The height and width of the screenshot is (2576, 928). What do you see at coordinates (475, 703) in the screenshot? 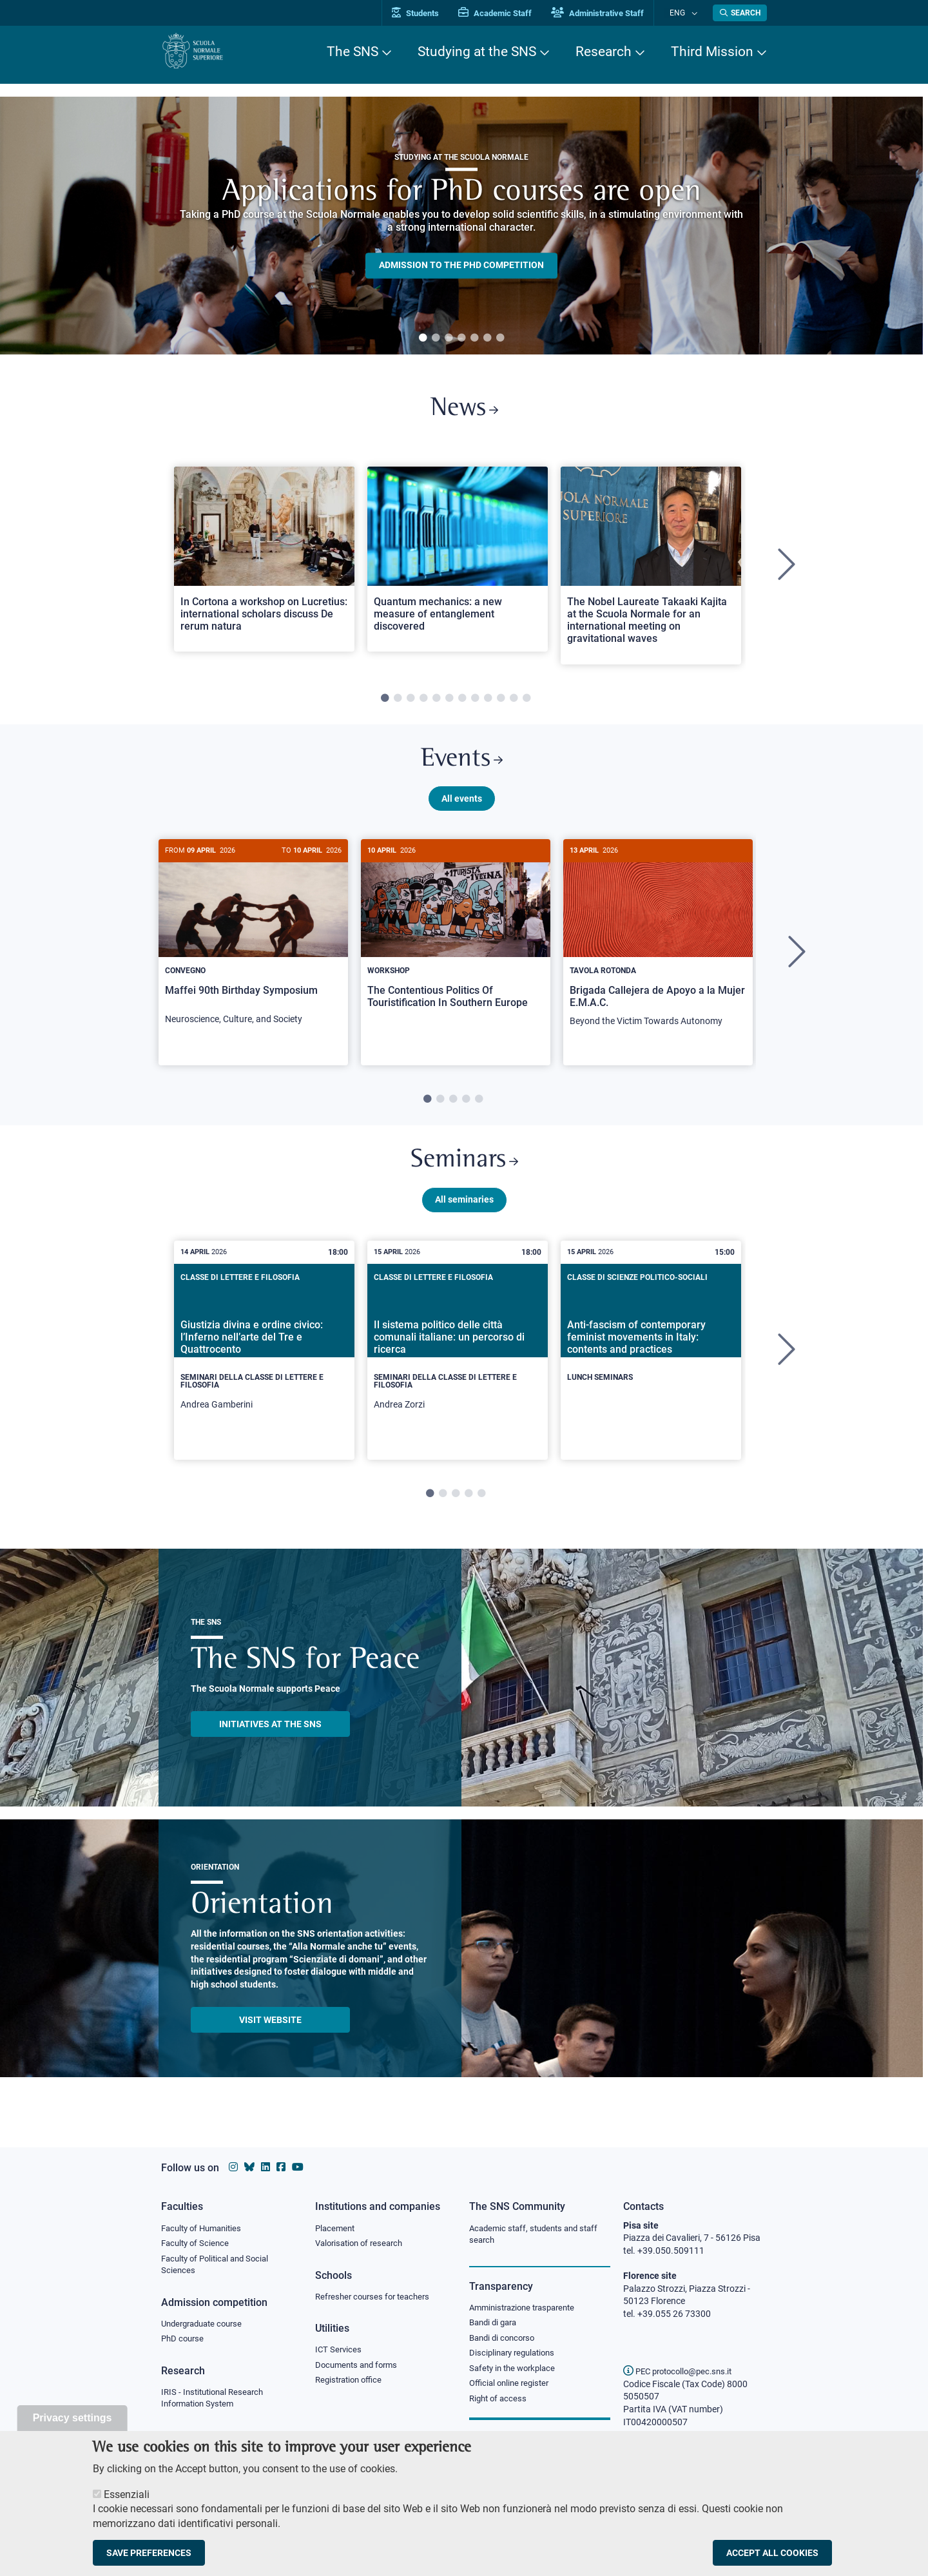
I see `8 [tab]` at bounding box center [475, 703].